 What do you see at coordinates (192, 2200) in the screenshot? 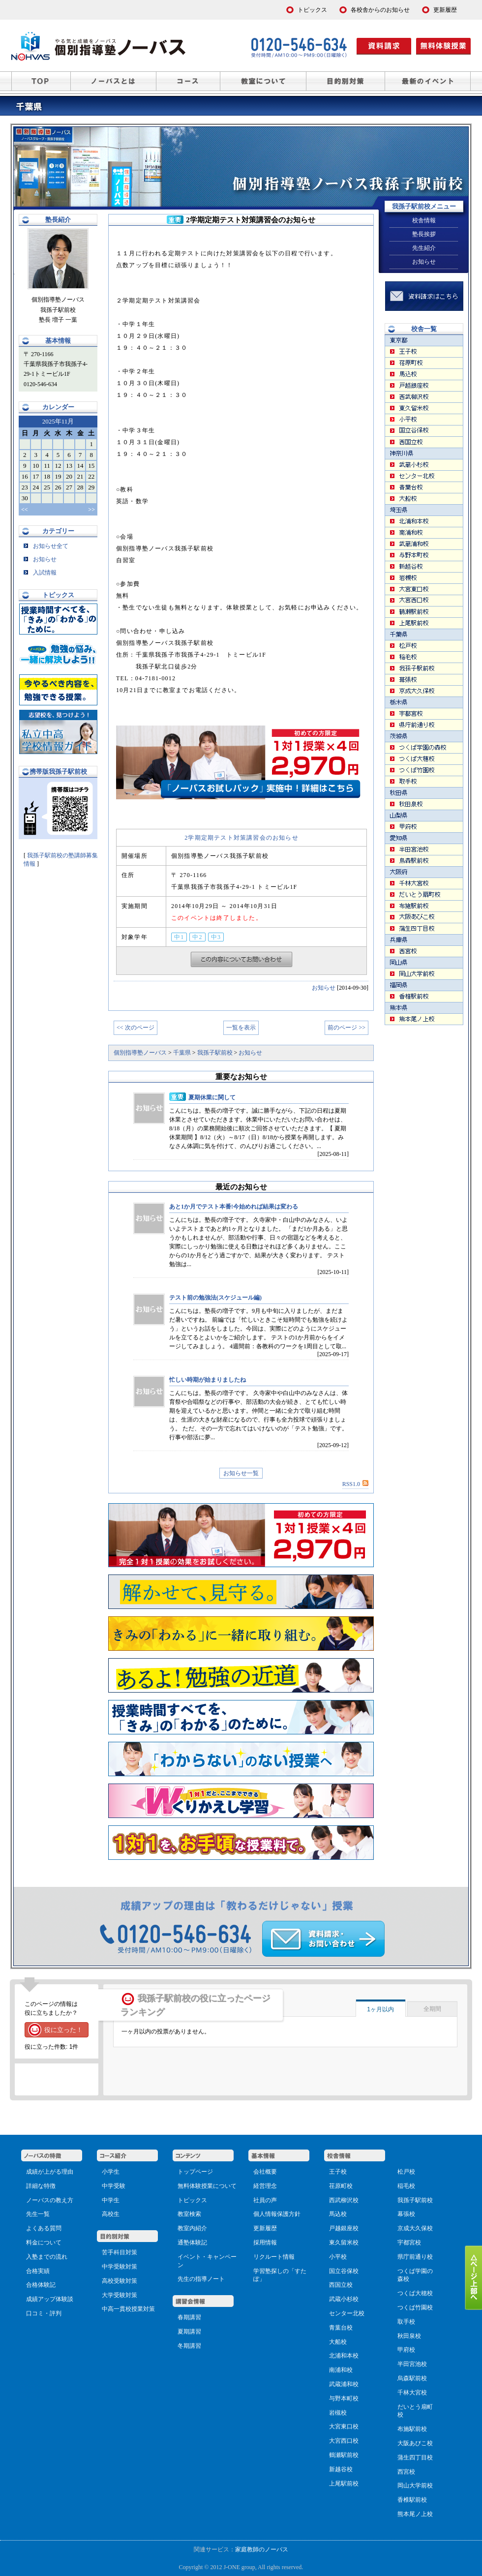
I see `トピックス` at bounding box center [192, 2200].